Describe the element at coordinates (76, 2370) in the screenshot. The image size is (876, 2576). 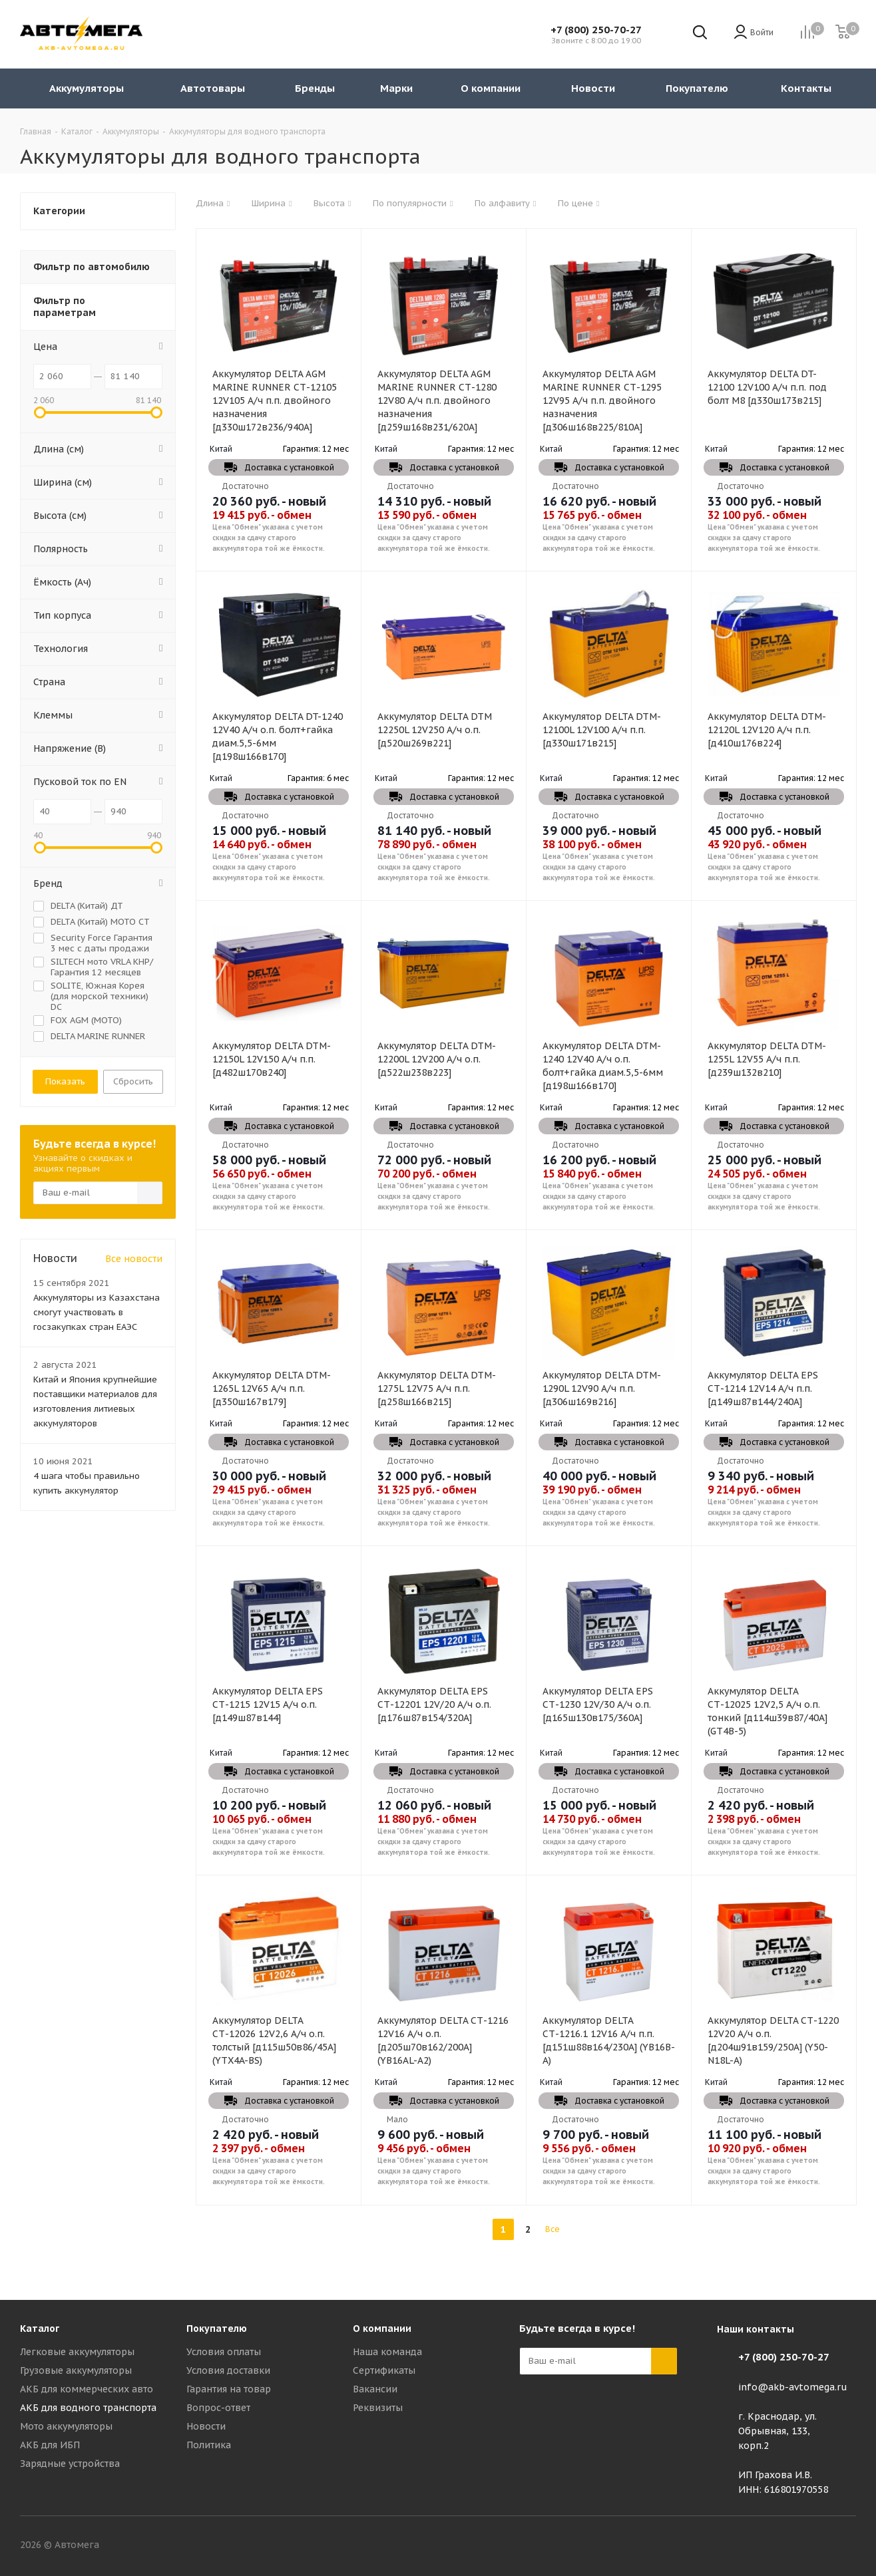
I see `Грузовые аккумуляторы` at that location.